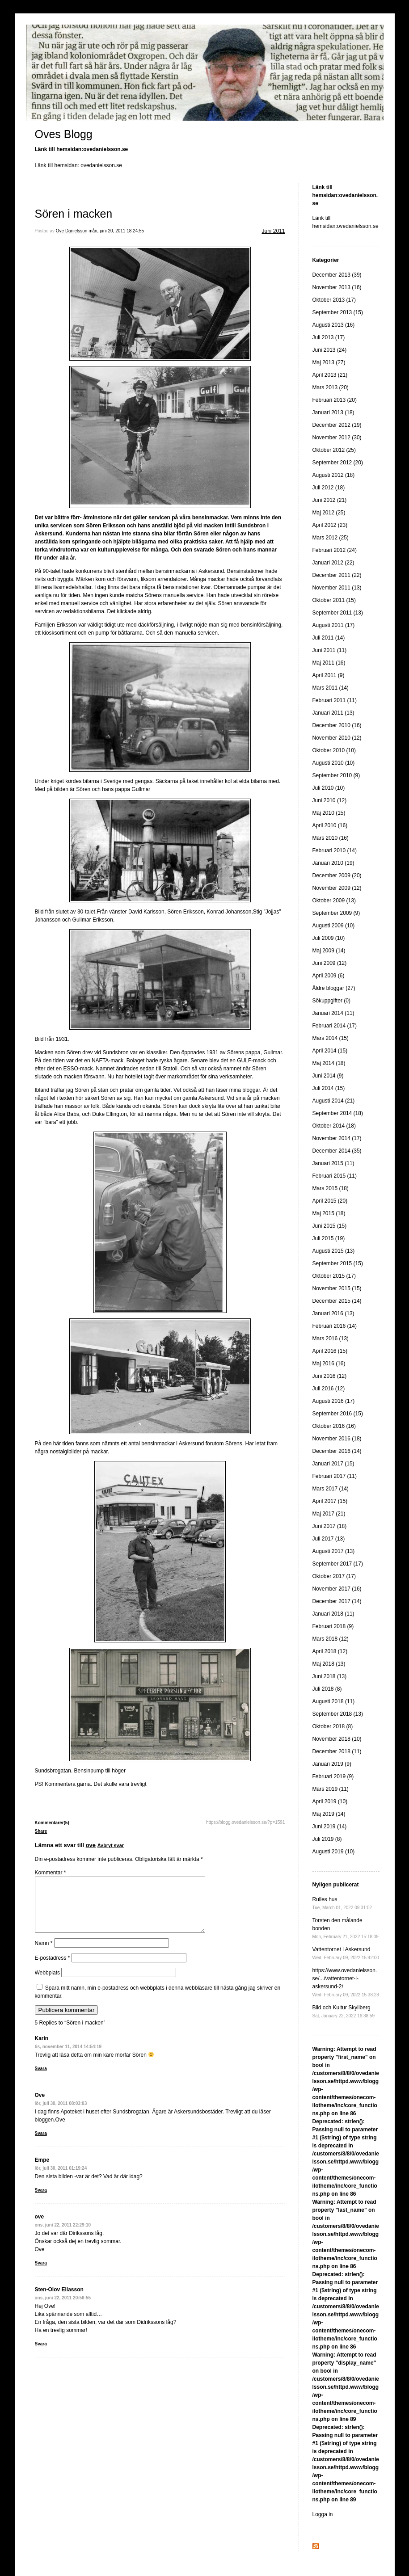  What do you see at coordinates (328, 788) in the screenshot?
I see `Juli 2010 (10)` at bounding box center [328, 788].